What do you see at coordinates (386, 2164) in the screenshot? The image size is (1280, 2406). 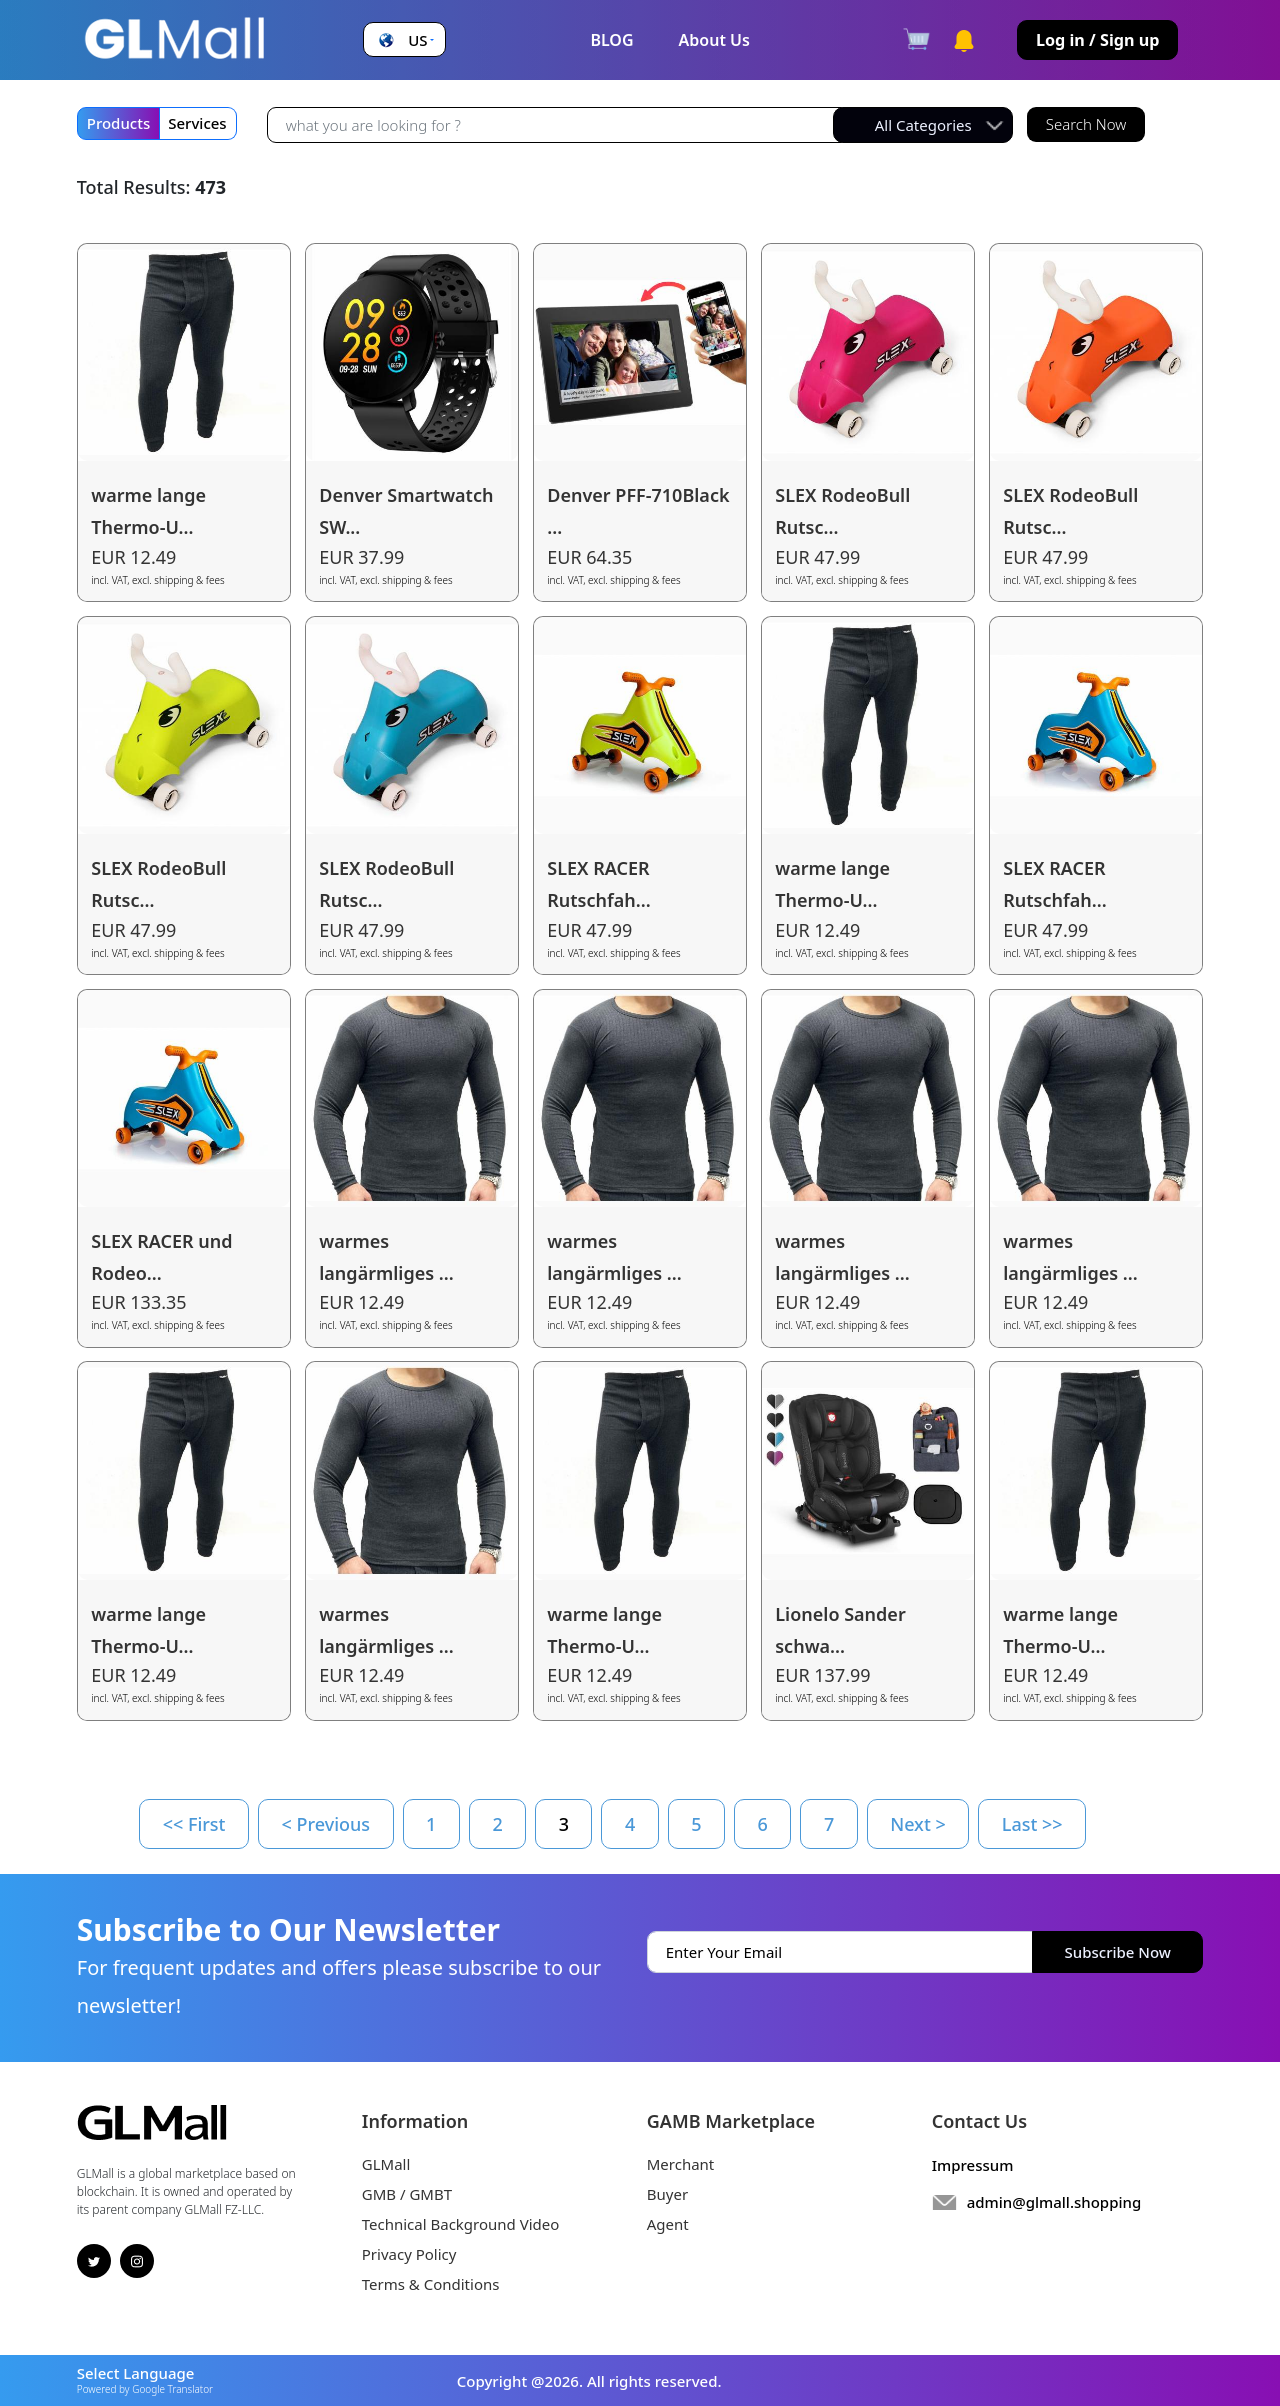 I see `GLMall` at bounding box center [386, 2164].